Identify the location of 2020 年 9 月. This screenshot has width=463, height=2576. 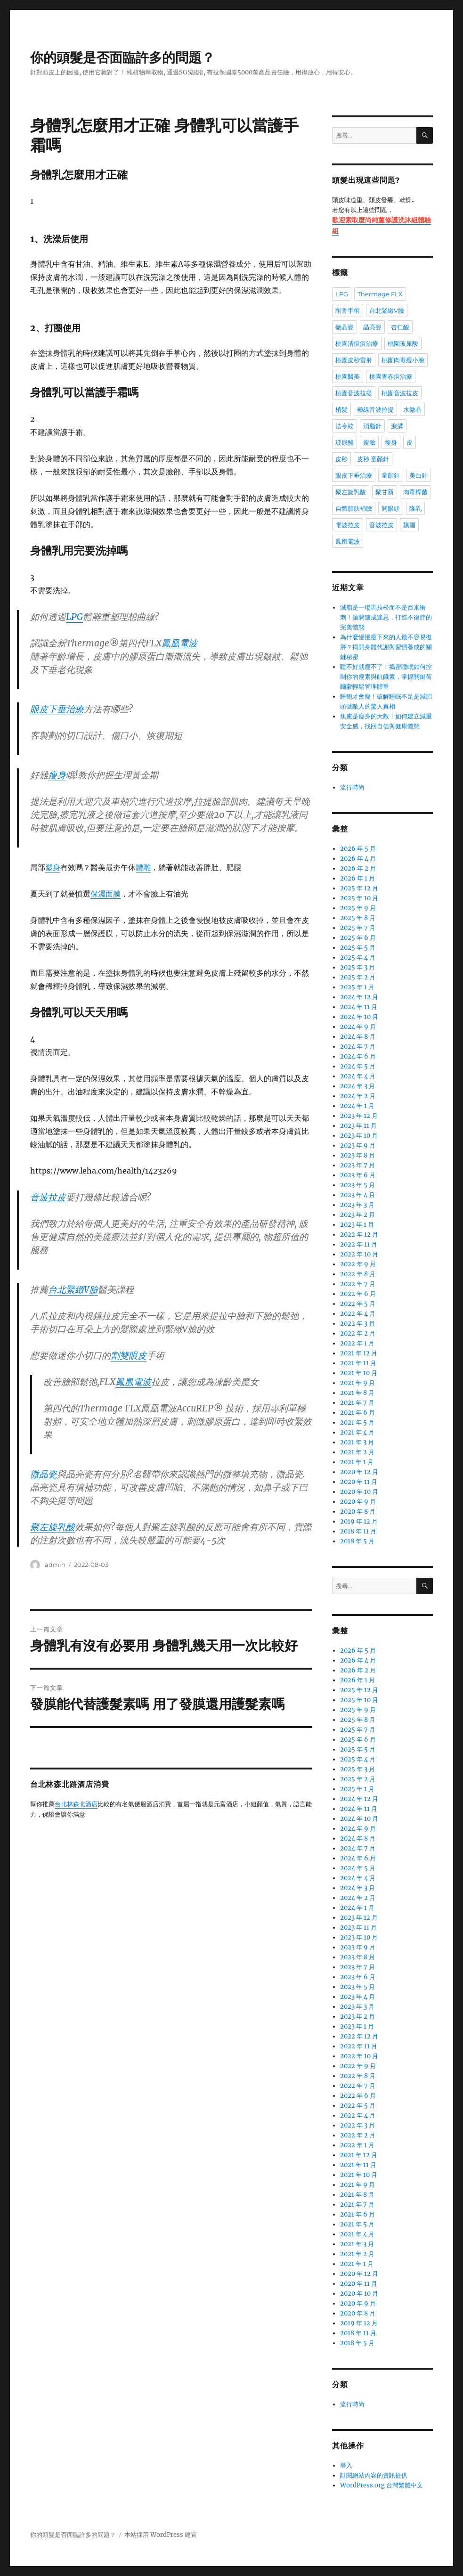
(358, 1502).